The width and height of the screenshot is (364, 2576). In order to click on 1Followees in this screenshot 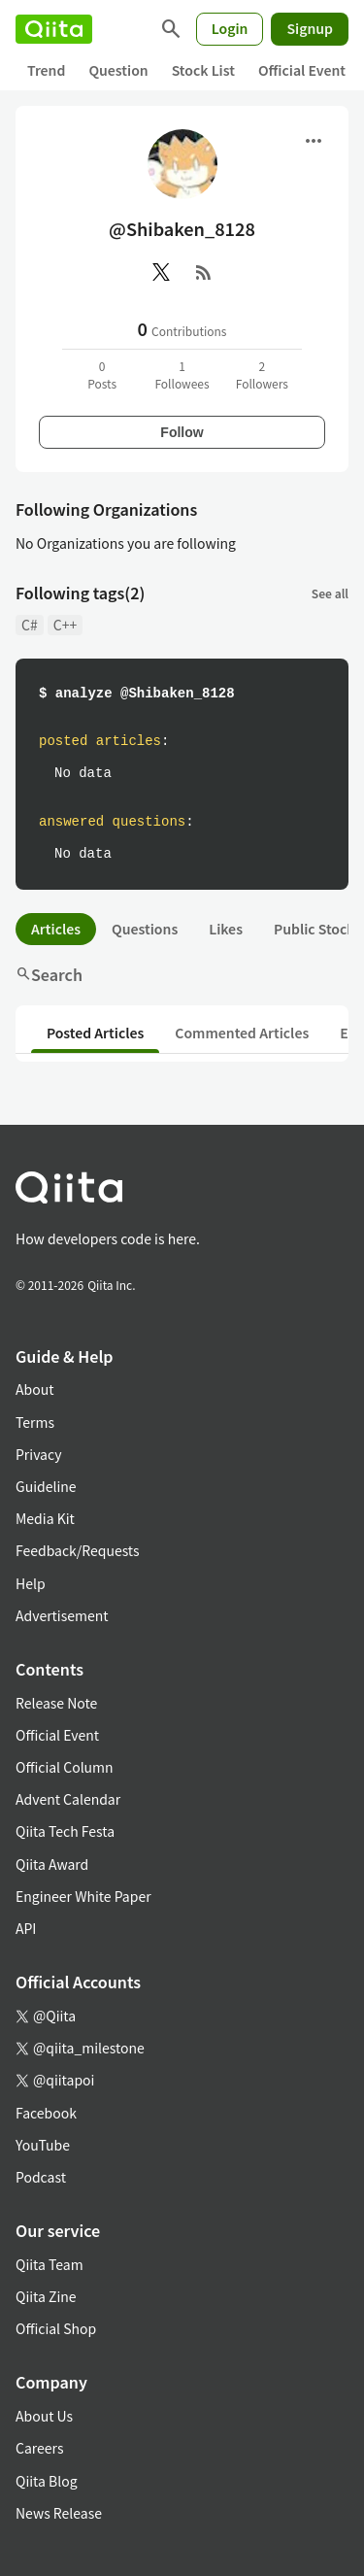, I will do `click(181, 374)`.